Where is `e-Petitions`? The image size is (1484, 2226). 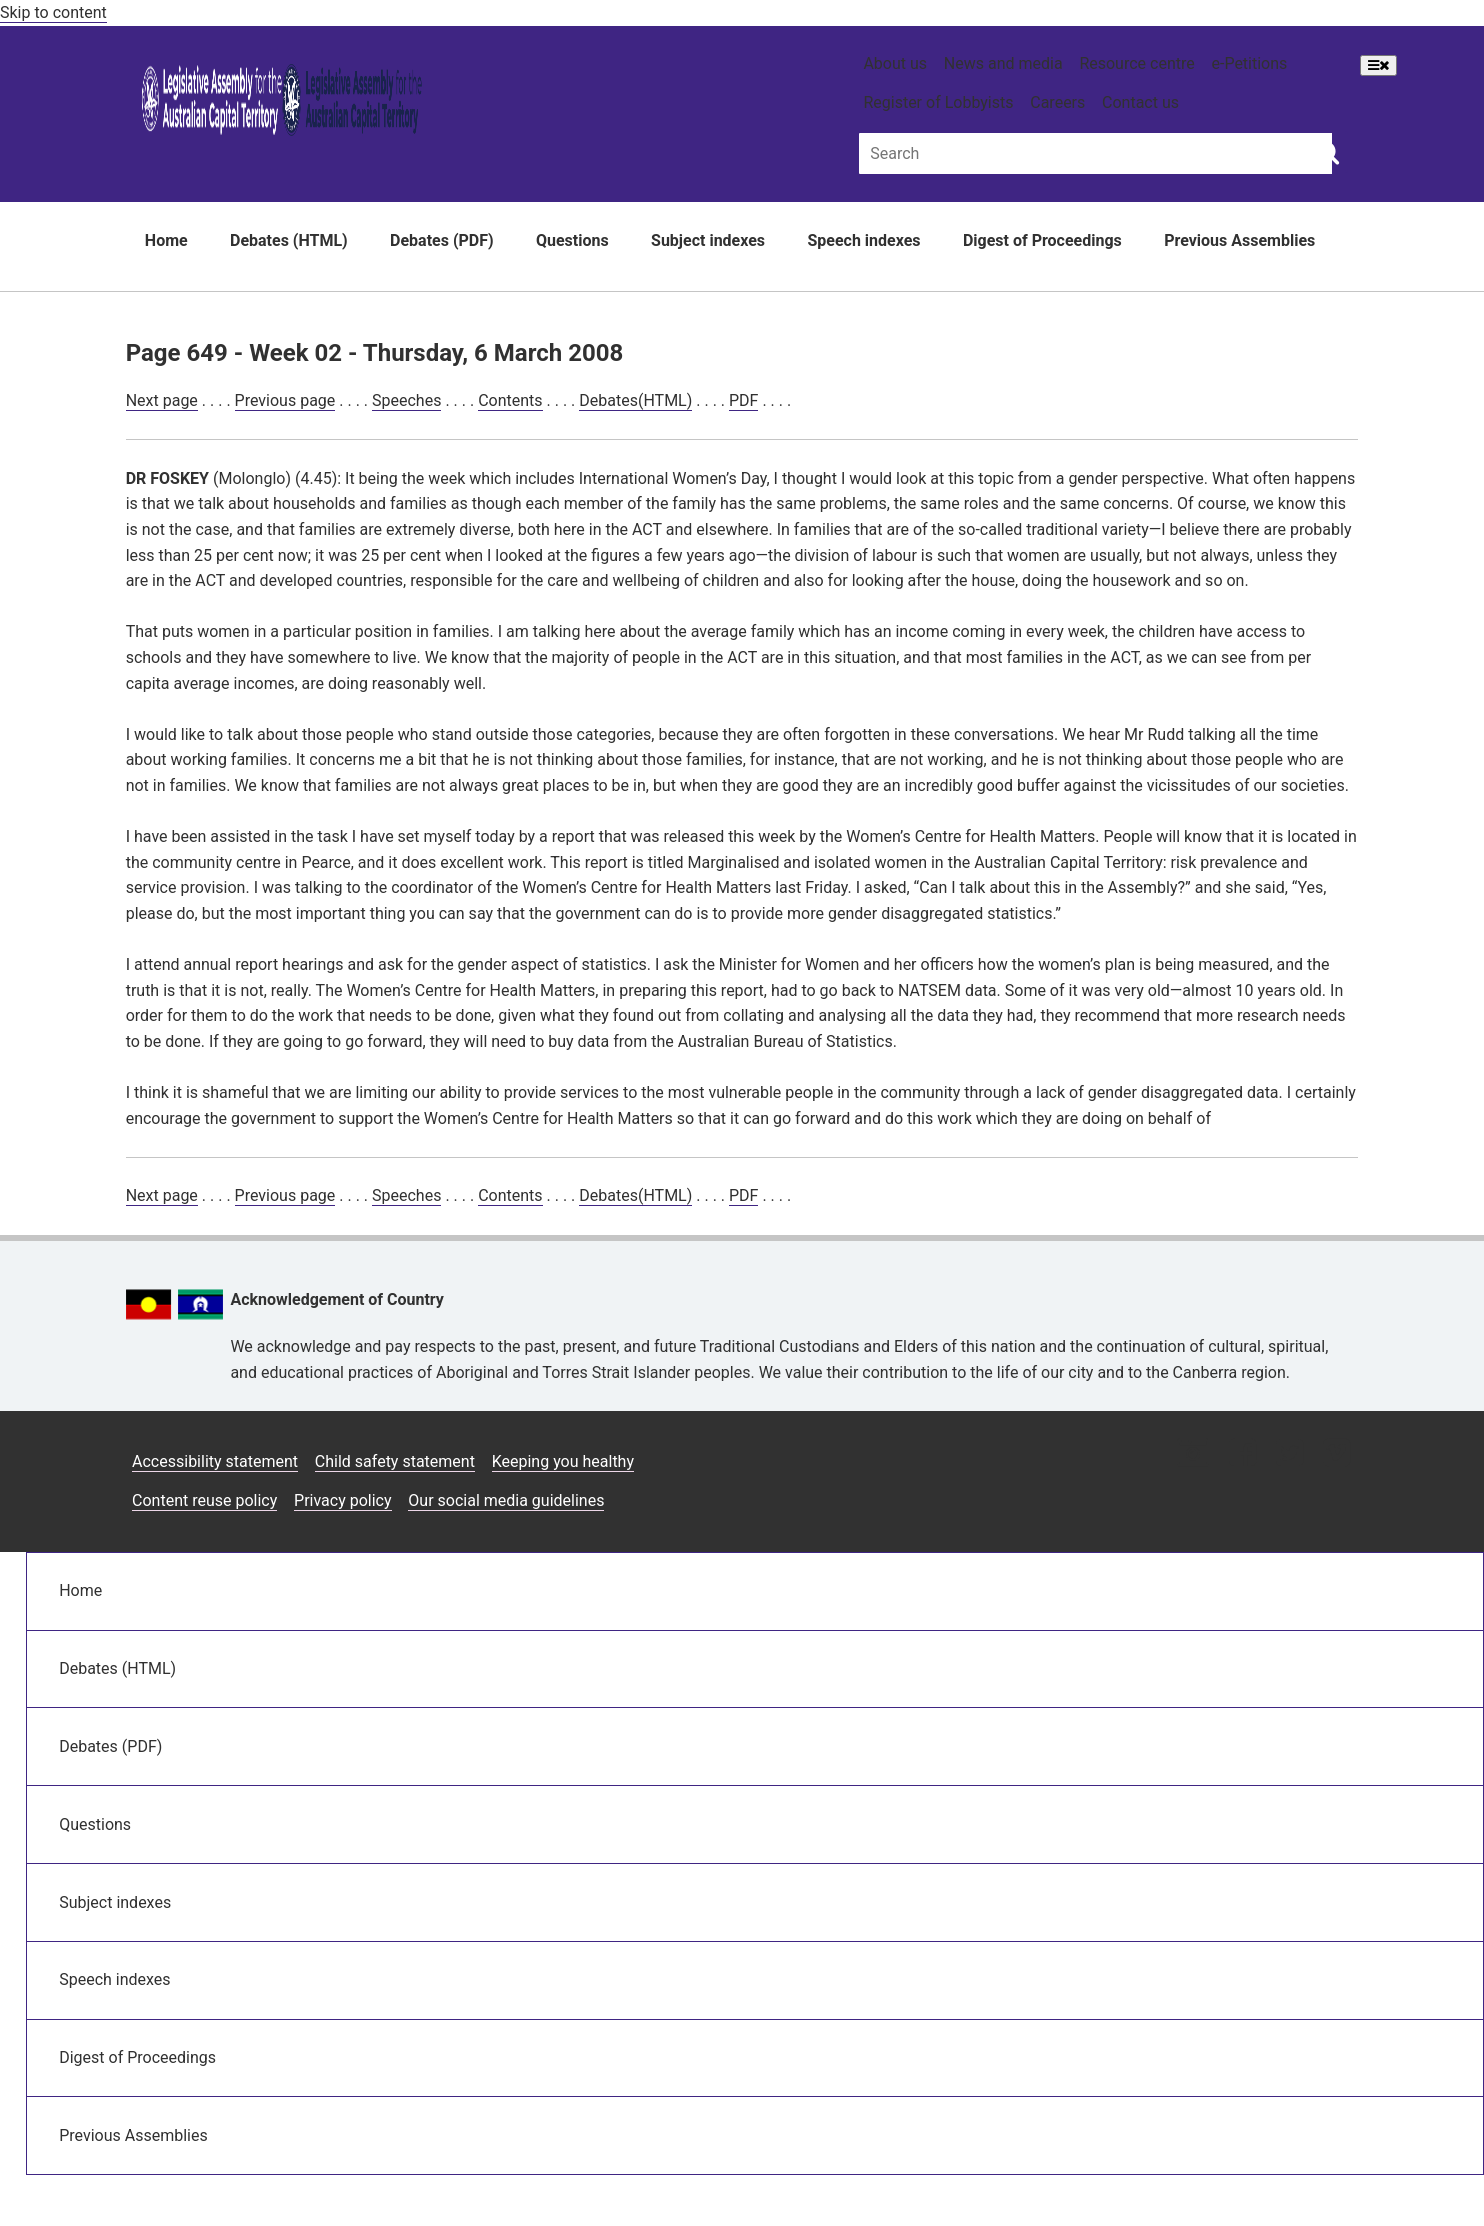 e-Petitions is located at coordinates (1249, 63).